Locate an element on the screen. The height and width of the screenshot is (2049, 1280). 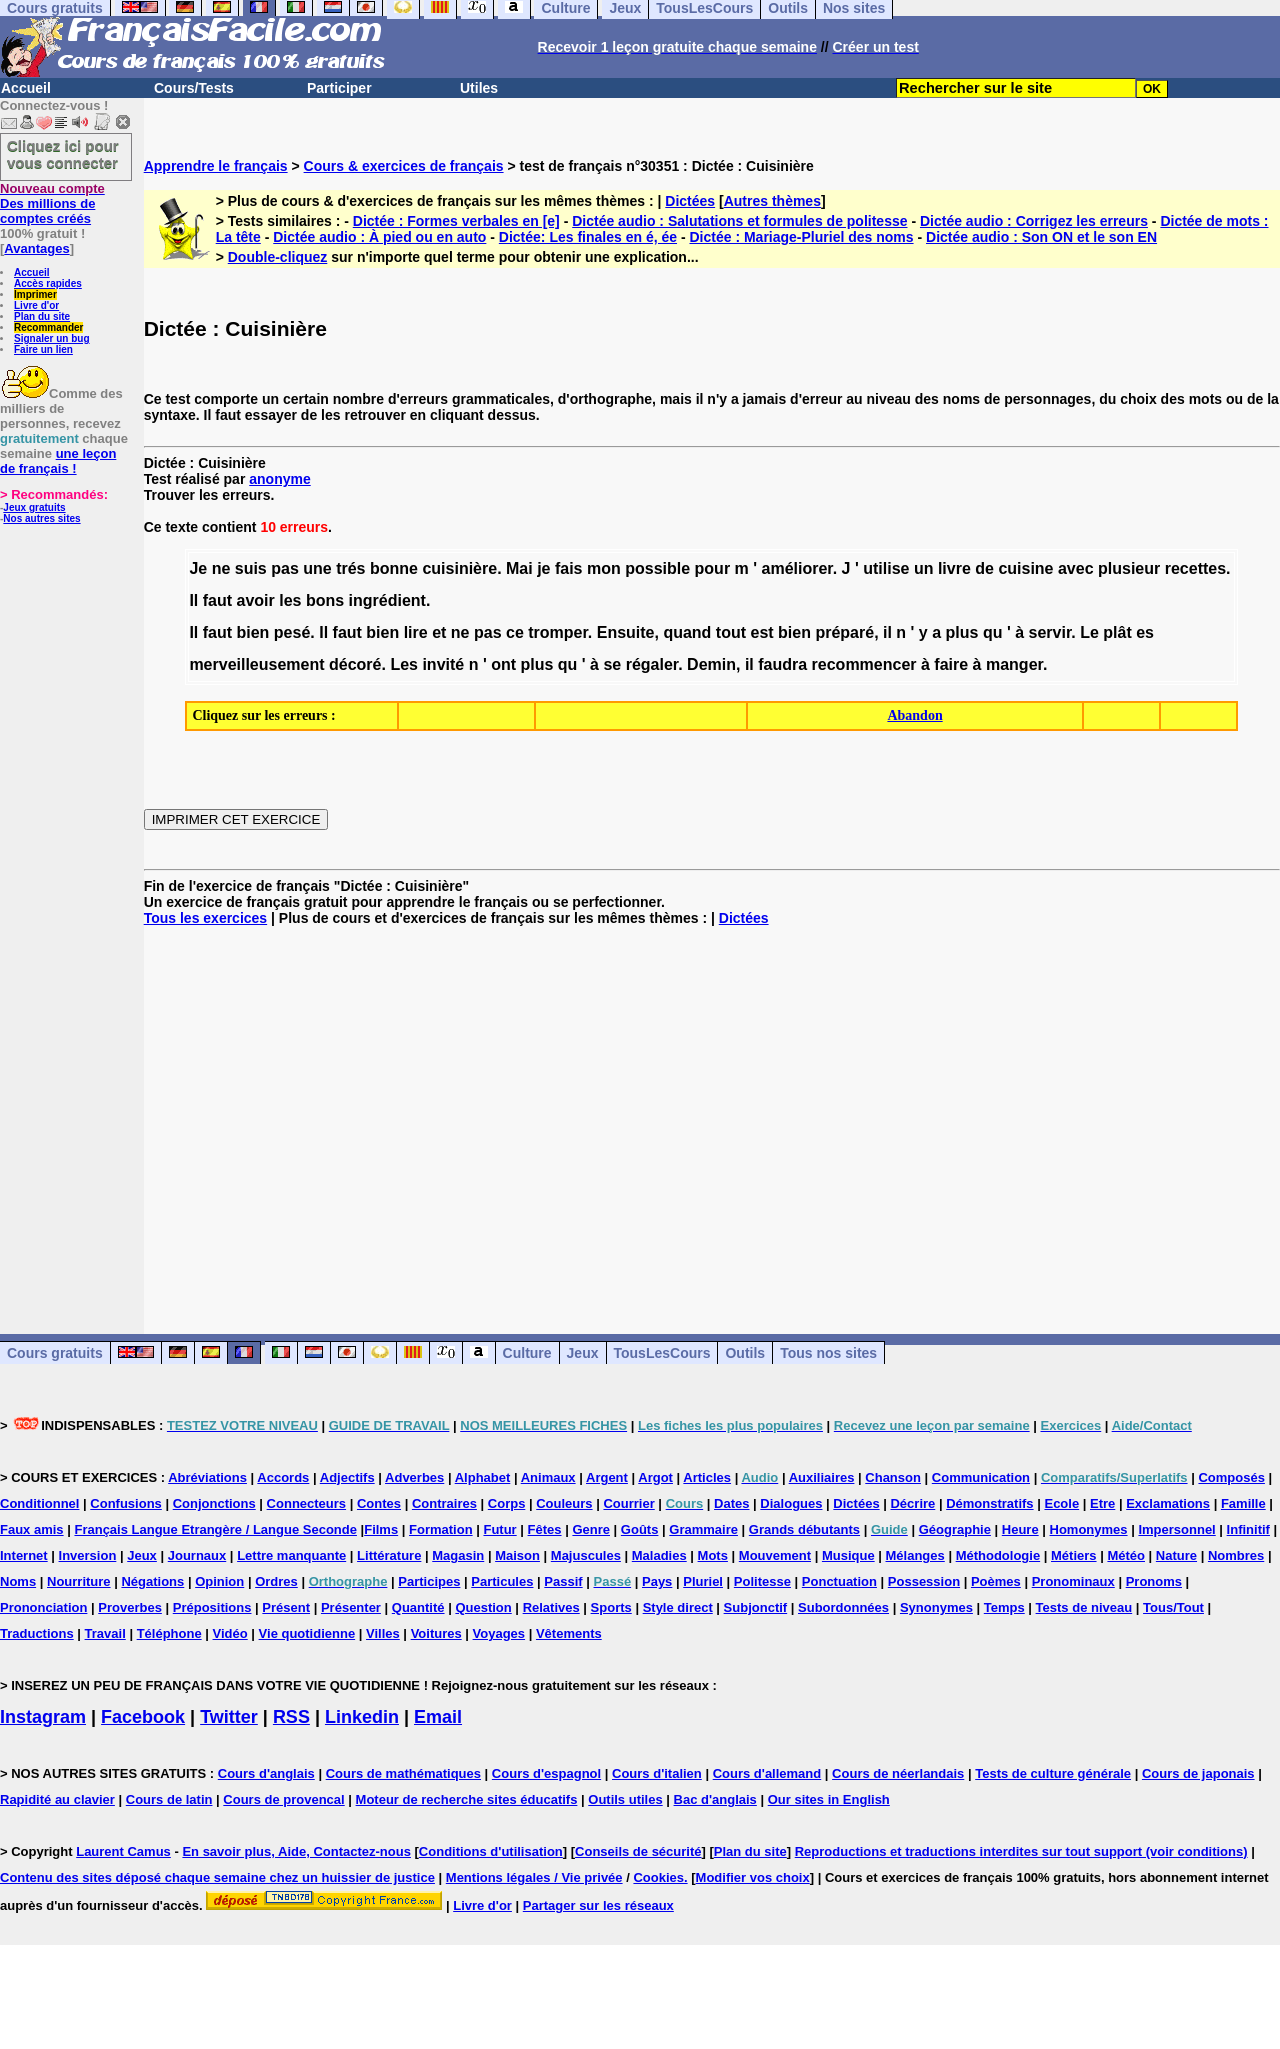
Faire un lien is located at coordinates (43, 349).